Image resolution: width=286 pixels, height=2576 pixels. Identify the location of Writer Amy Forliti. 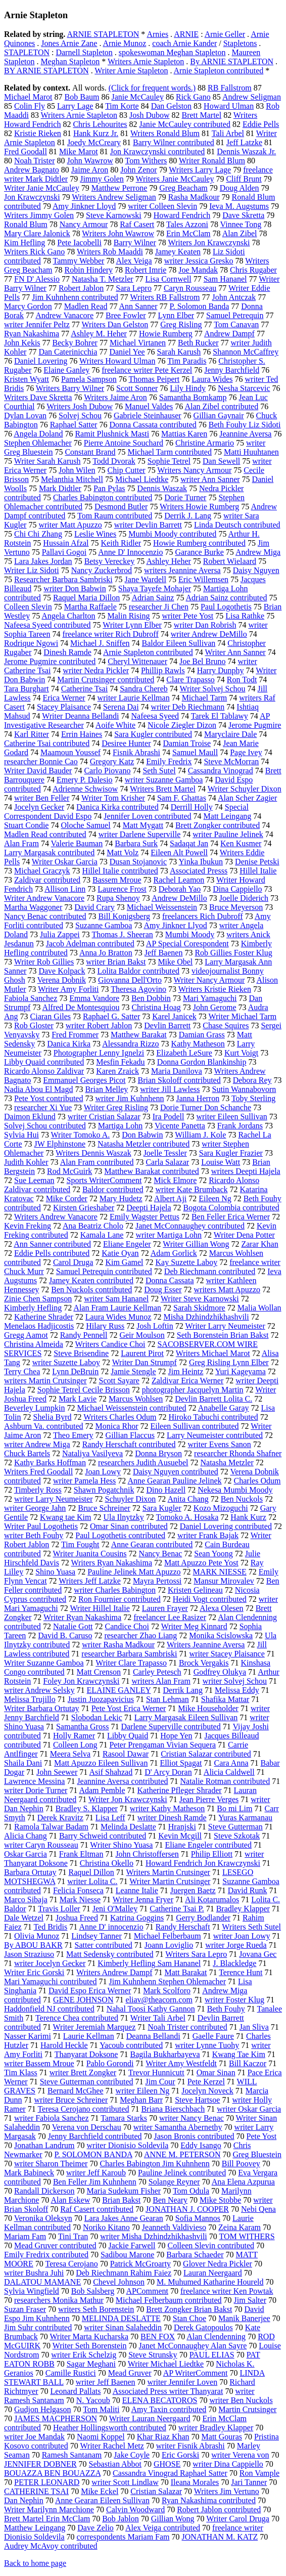
(68, 989).